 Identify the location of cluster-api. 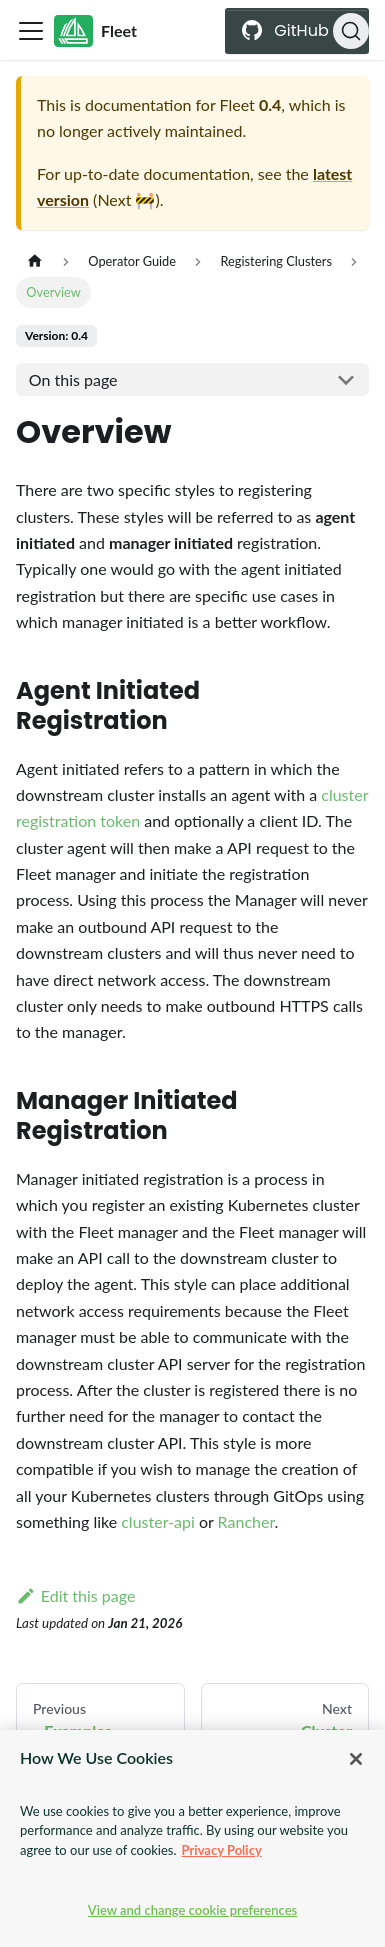
(158, 1521).